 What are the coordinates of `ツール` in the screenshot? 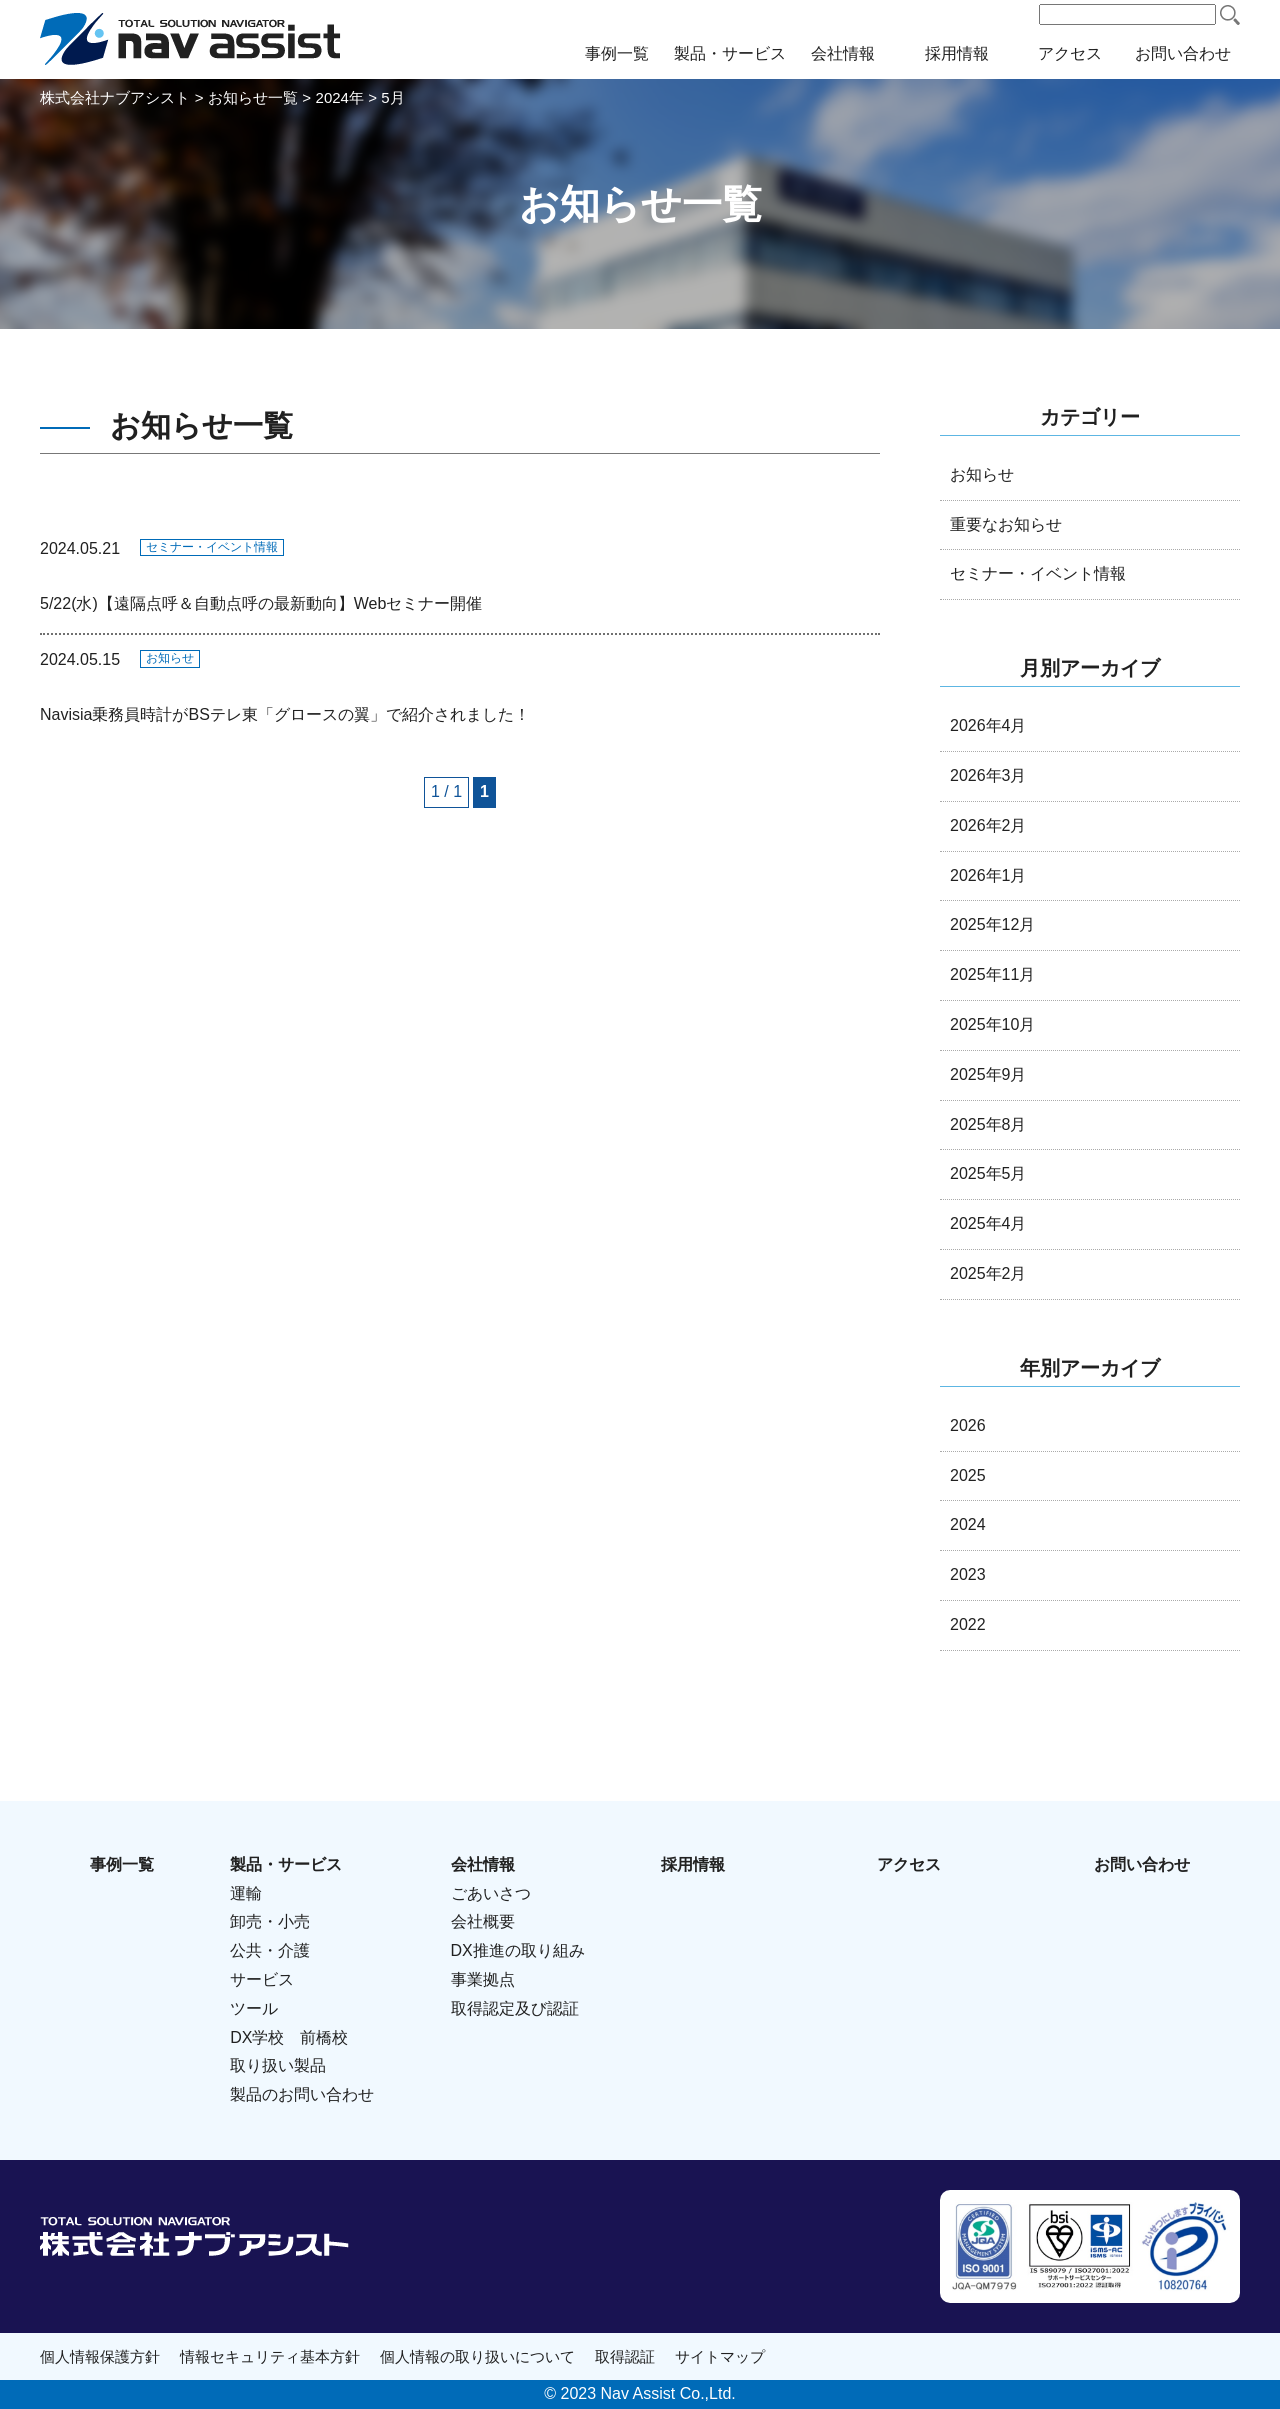 It's located at (254, 2008).